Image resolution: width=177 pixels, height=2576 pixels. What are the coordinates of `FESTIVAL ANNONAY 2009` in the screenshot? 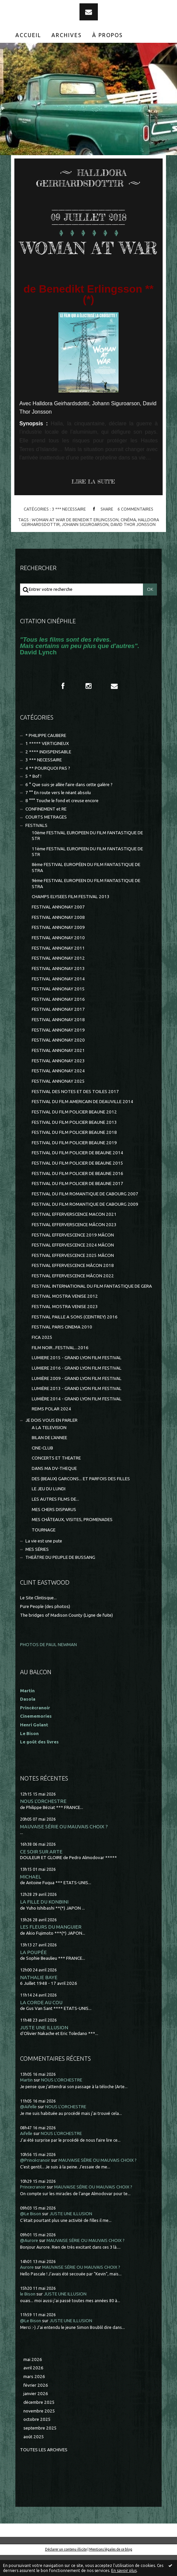 It's located at (58, 948).